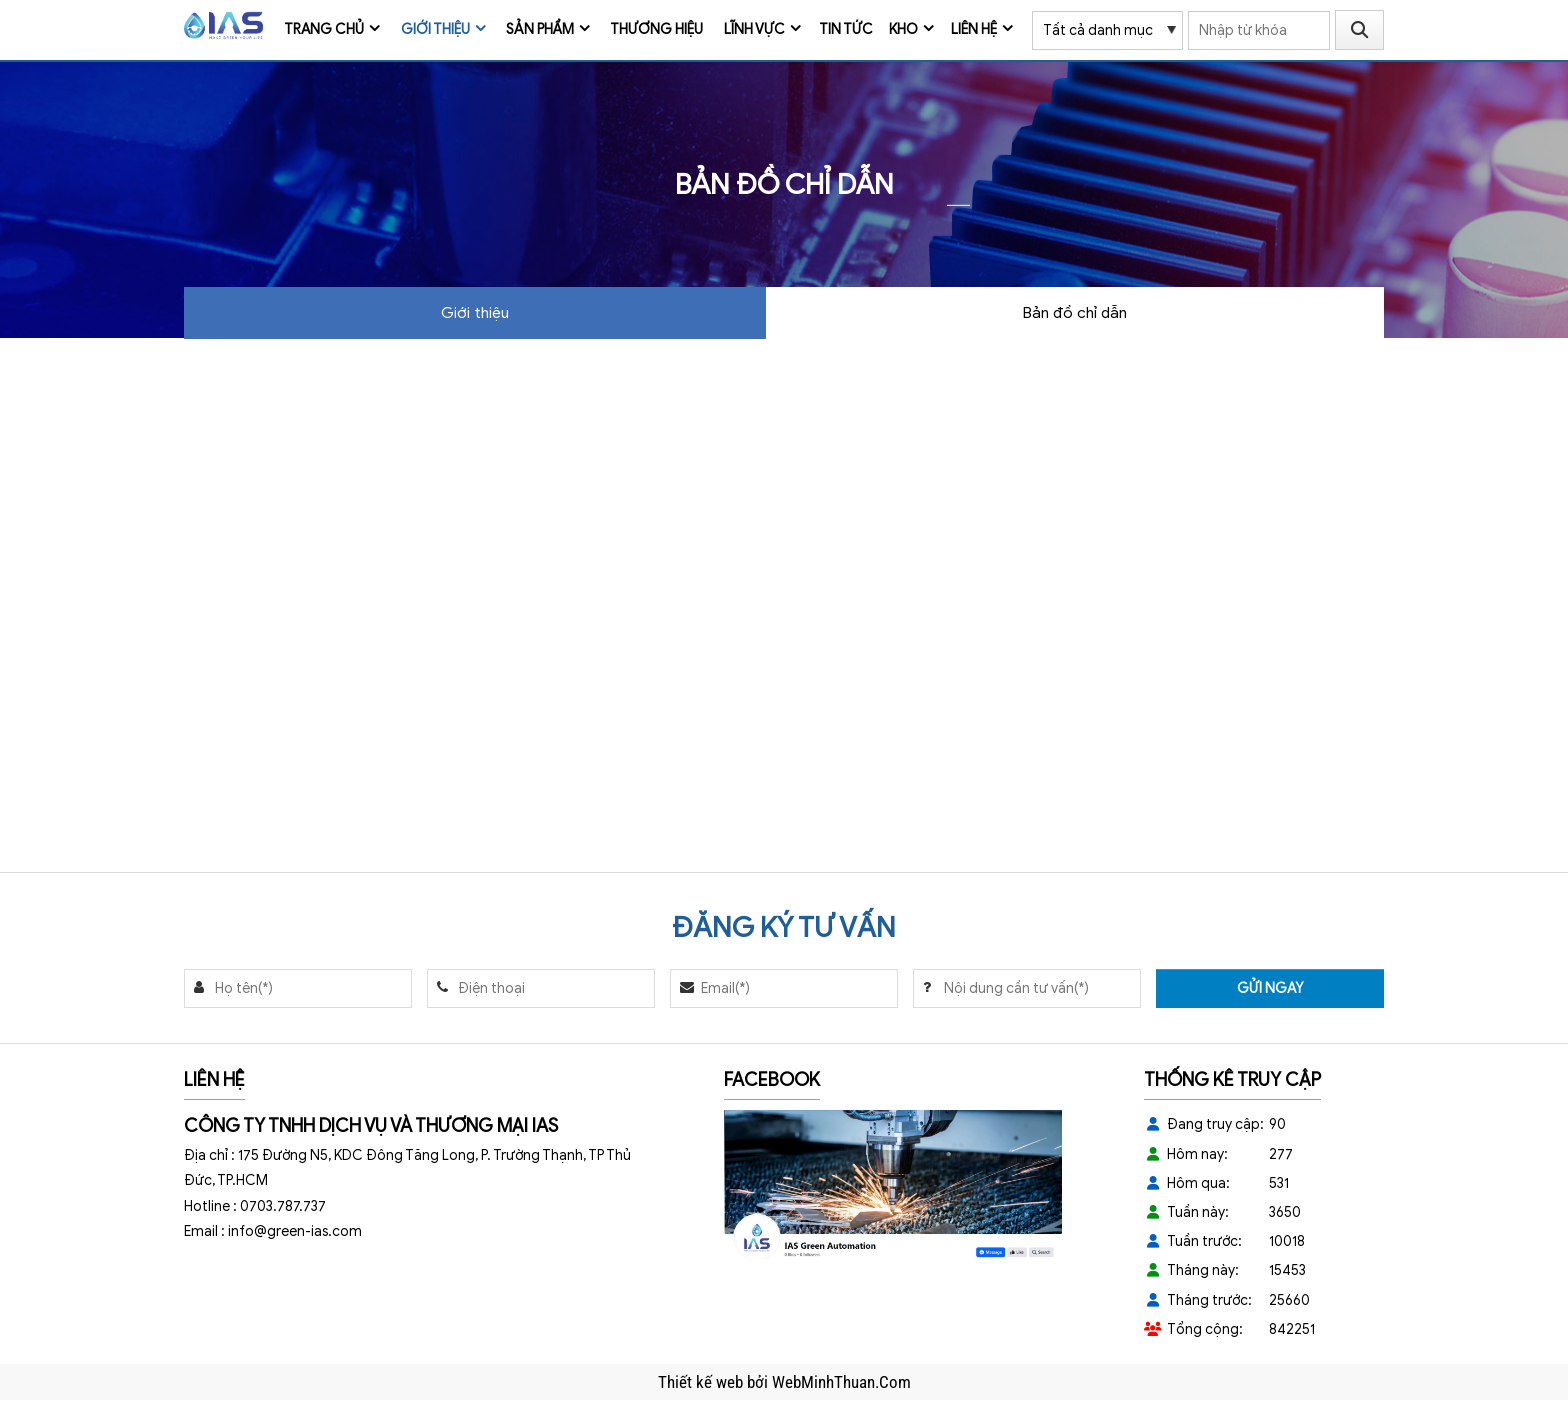  I want to click on Liên hệ, so click(974, 29).